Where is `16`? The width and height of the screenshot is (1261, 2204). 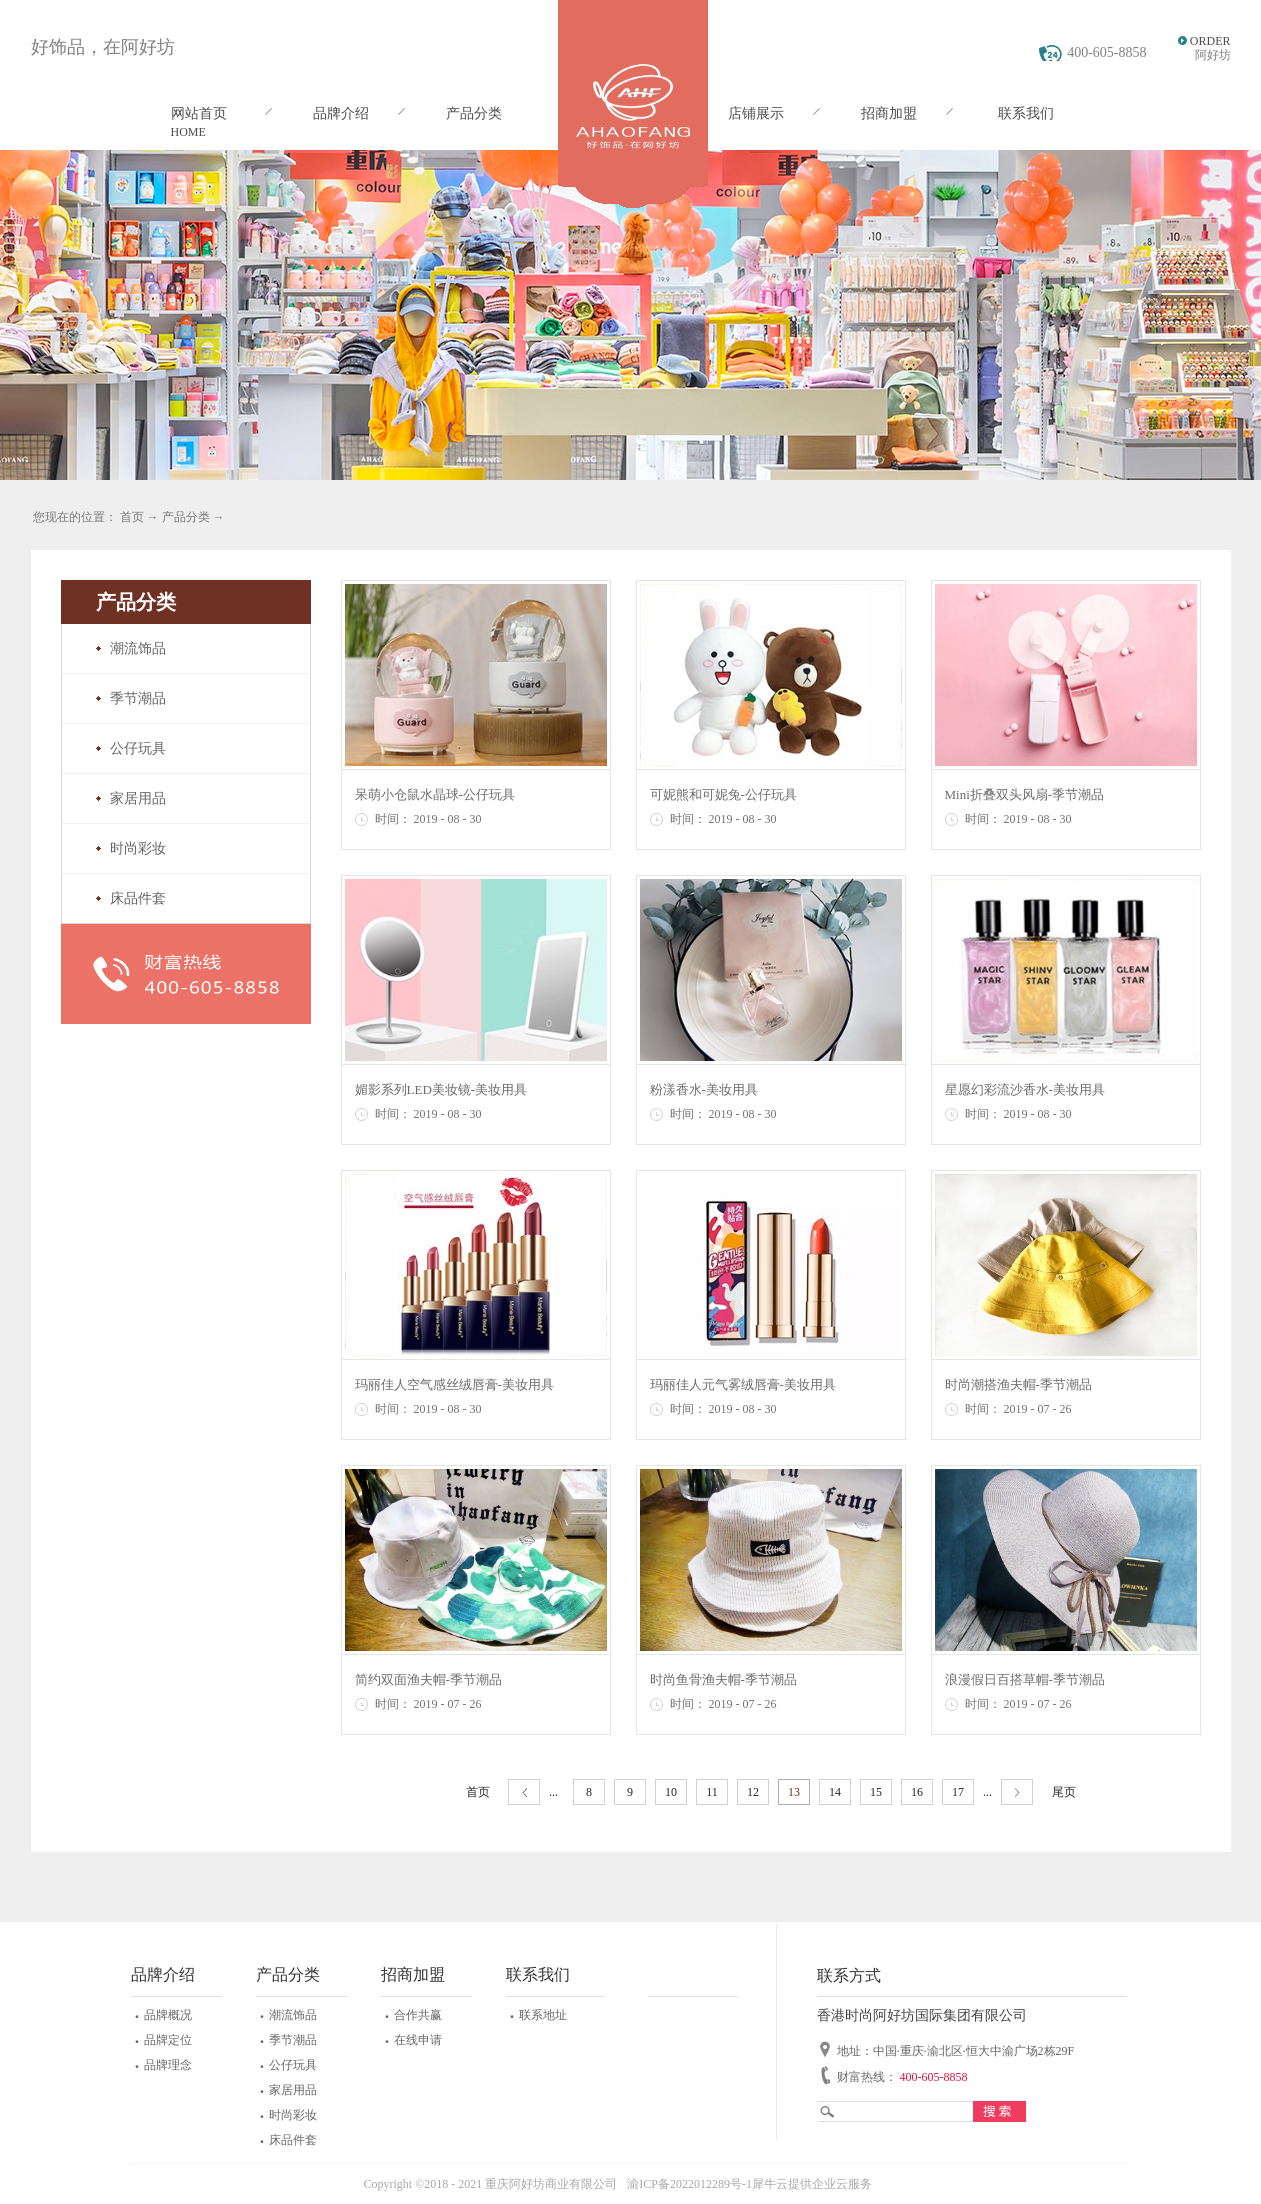 16 is located at coordinates (917, 1792).